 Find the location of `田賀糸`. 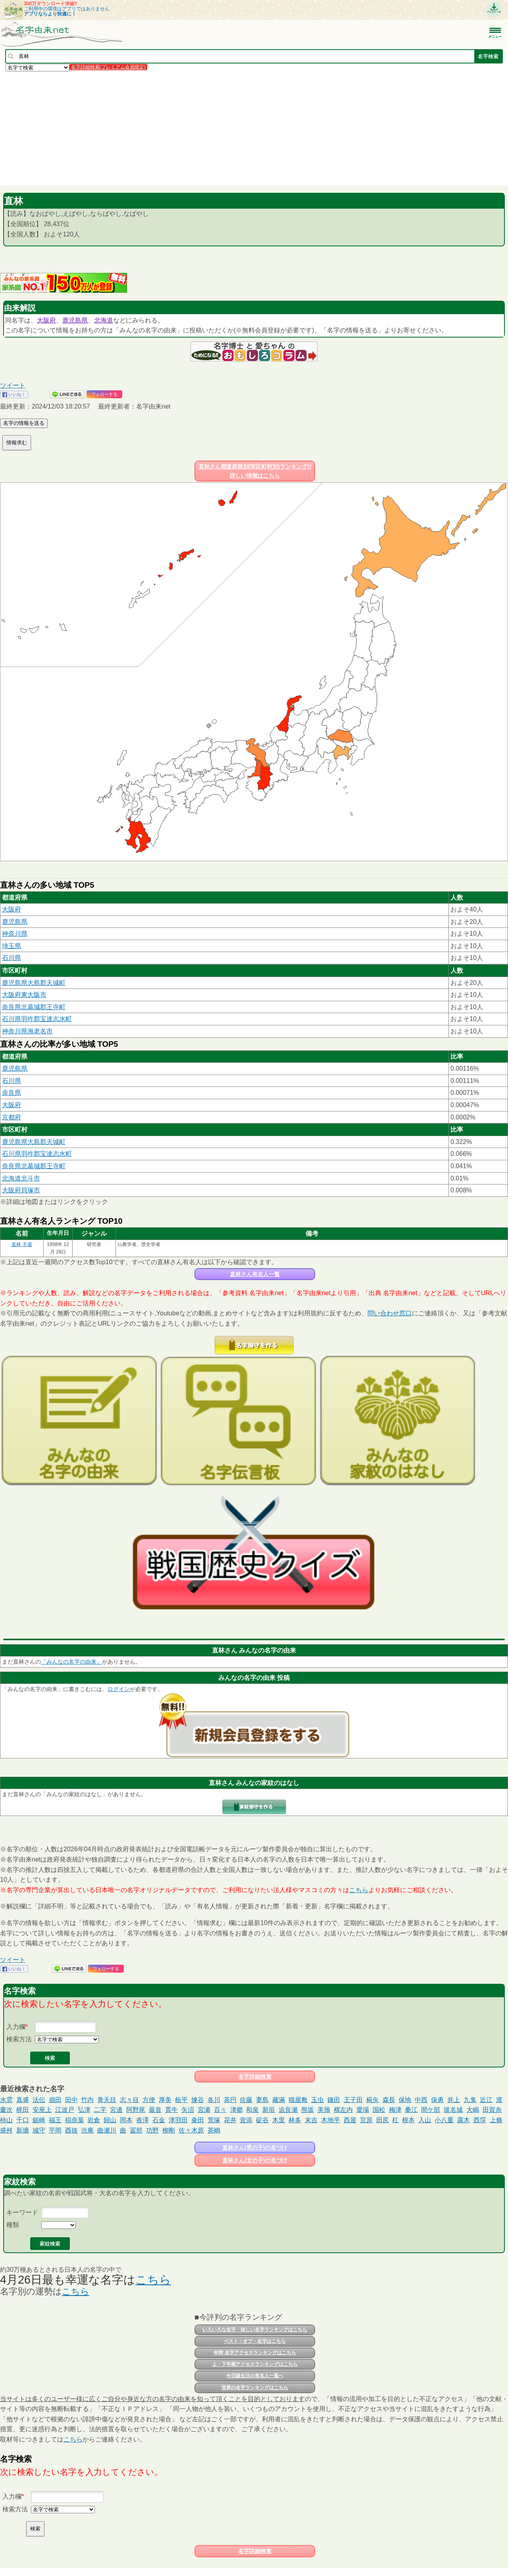

田賀糸 is located at coordinates (492, 2109).